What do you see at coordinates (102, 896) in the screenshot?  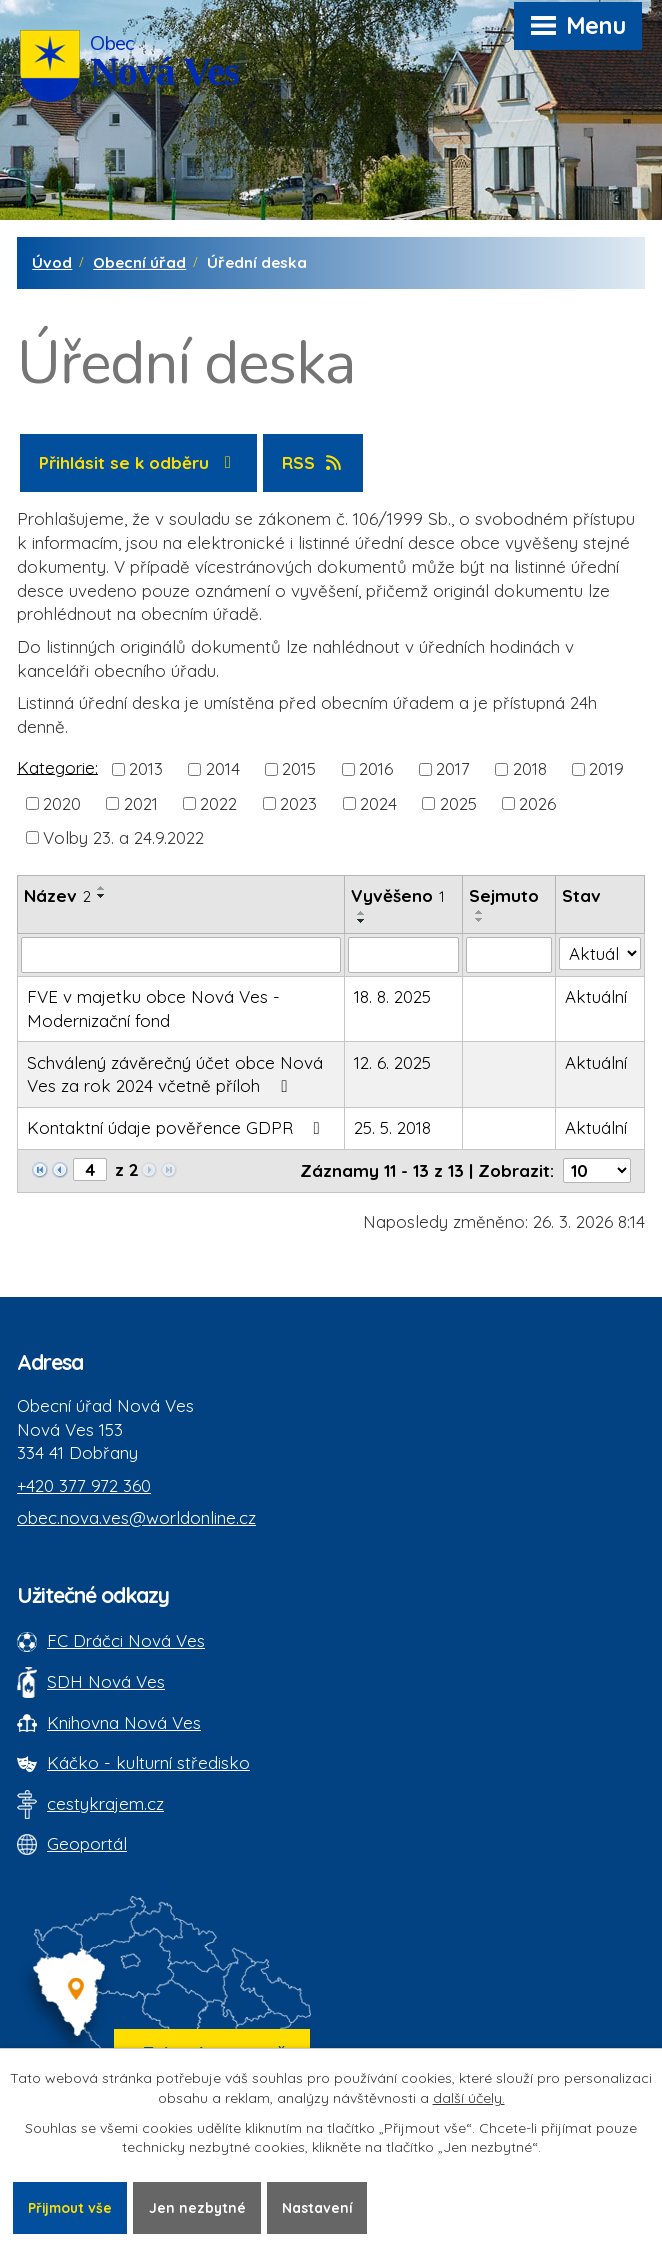 I see `[Seřadit oznámení sestupně]` at bounding box center [102, 896].